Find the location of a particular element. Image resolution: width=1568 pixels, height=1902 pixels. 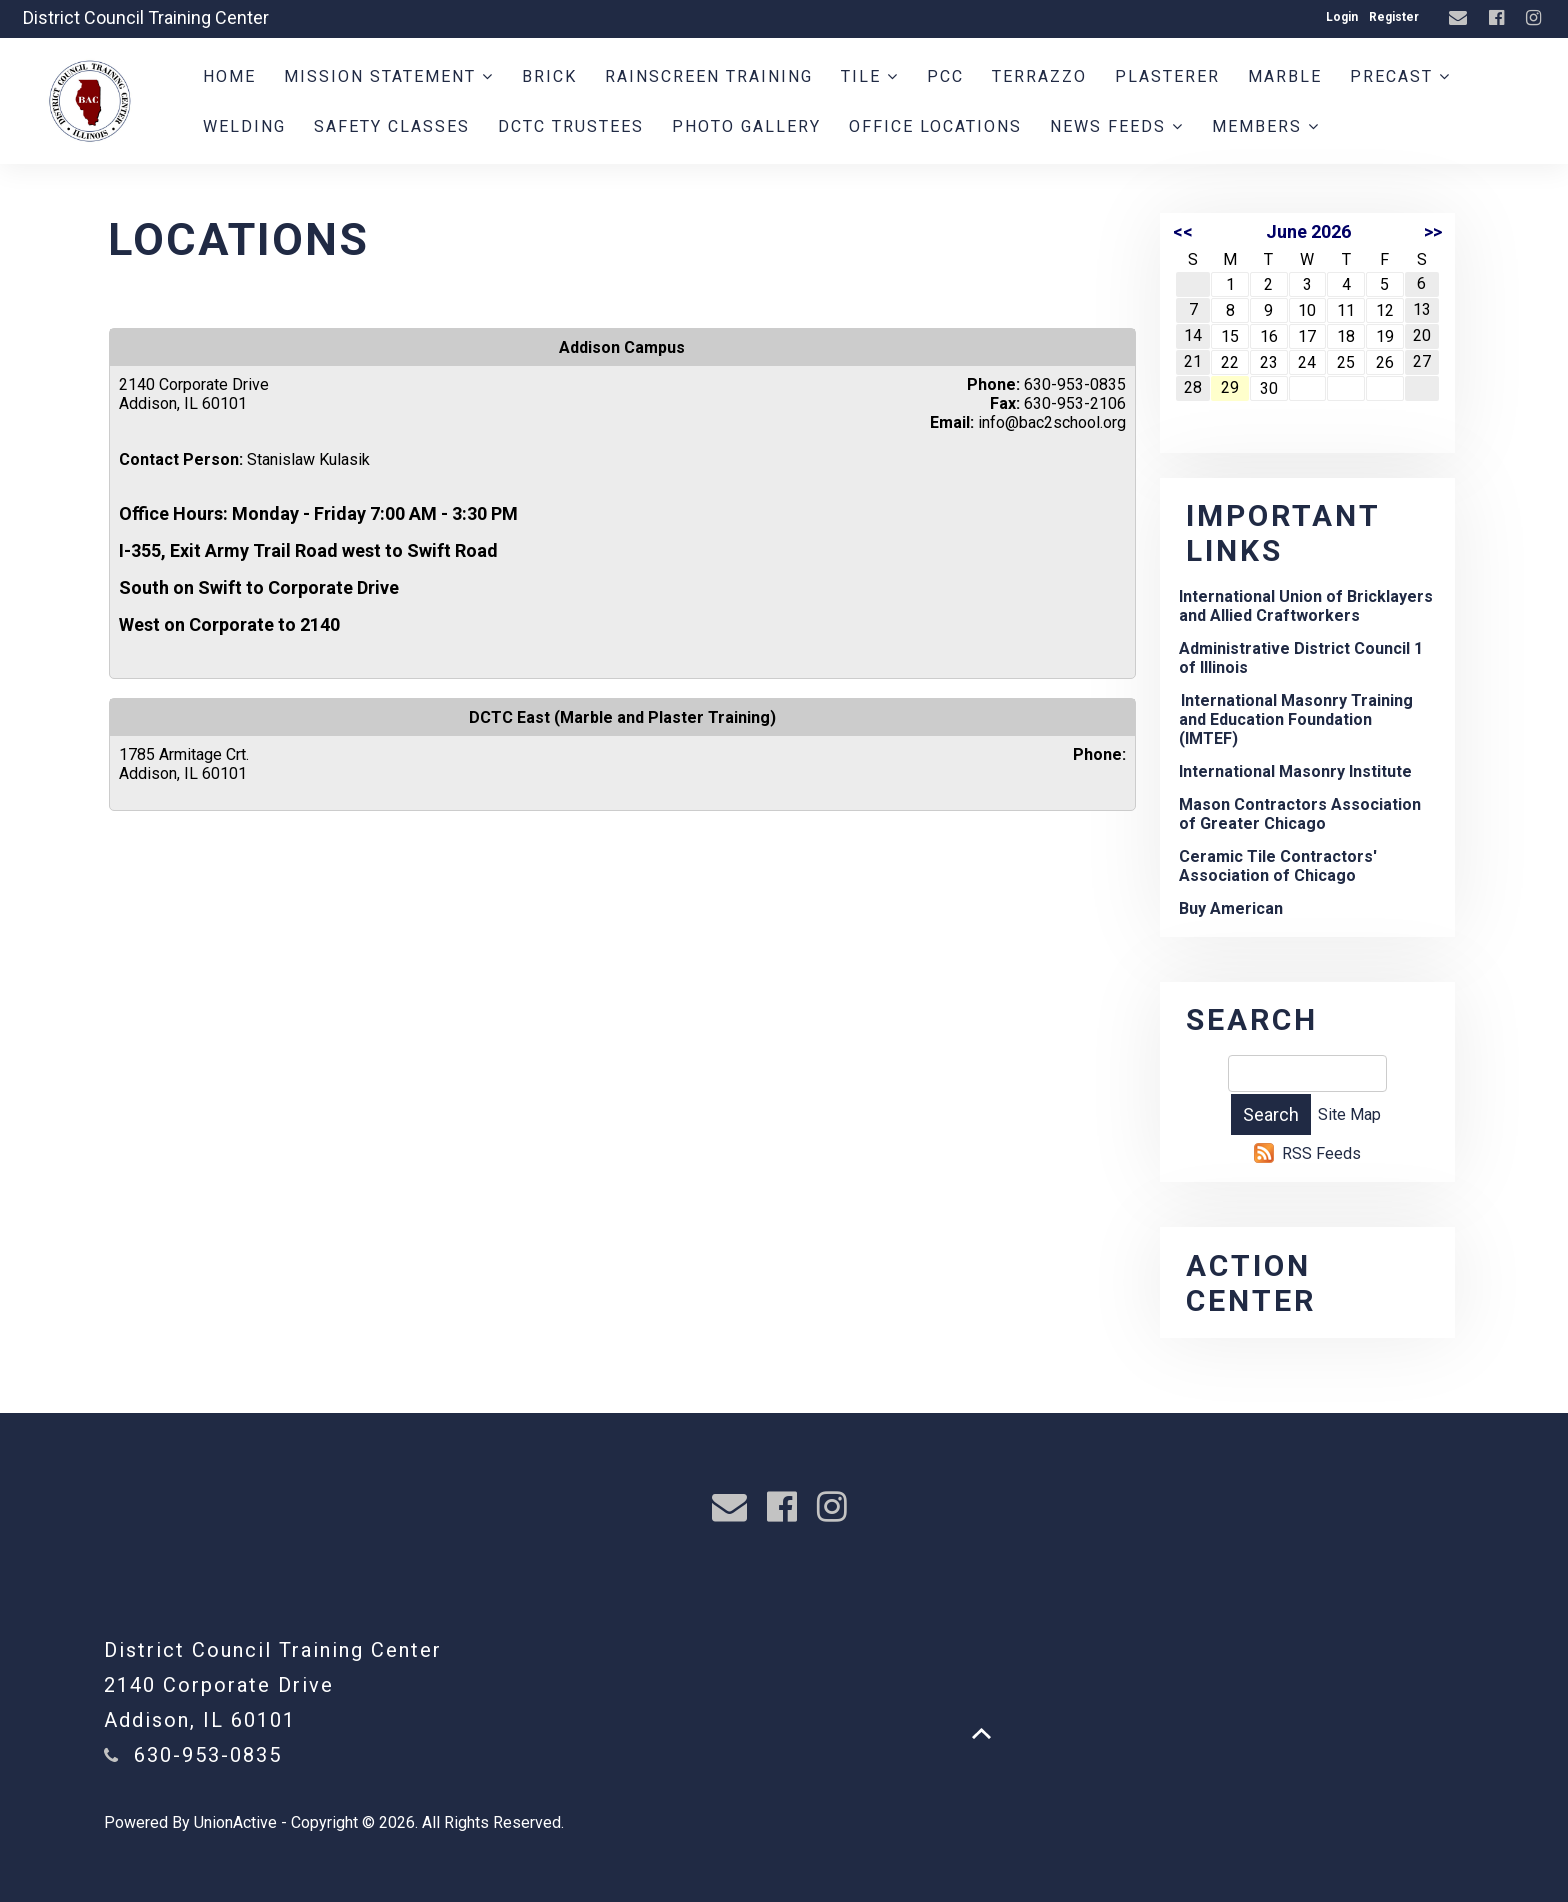

Register is located at coordinates (1394, 17).